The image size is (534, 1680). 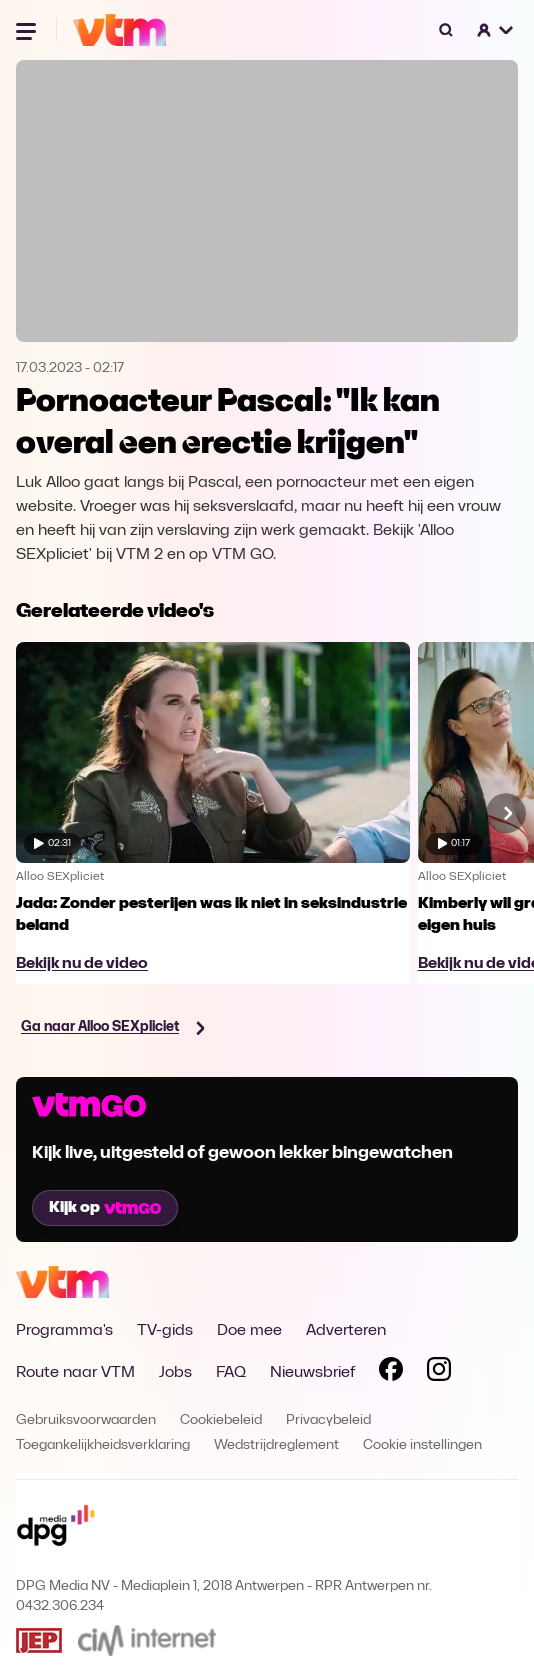 I want to click on [Volg VTM op Facebook], so click(x=391, y=1373).